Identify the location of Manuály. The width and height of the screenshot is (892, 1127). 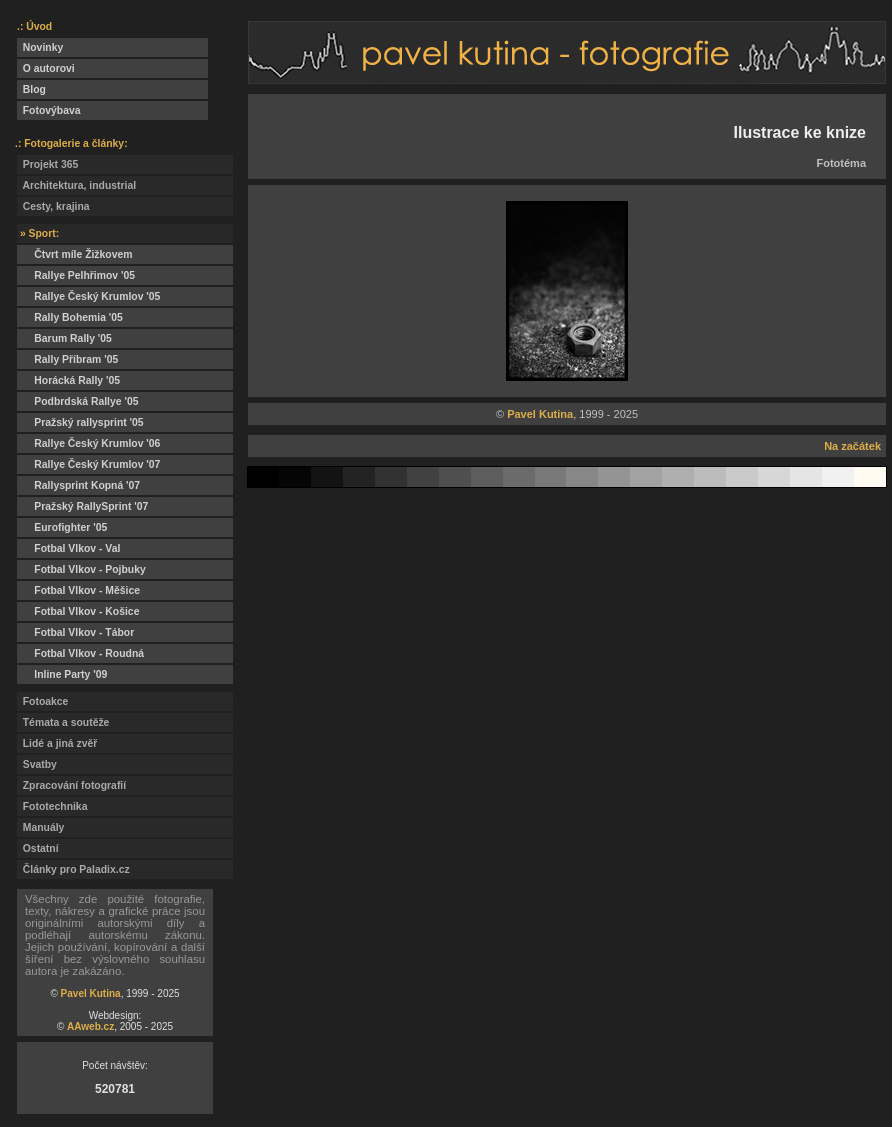
(40, 827).